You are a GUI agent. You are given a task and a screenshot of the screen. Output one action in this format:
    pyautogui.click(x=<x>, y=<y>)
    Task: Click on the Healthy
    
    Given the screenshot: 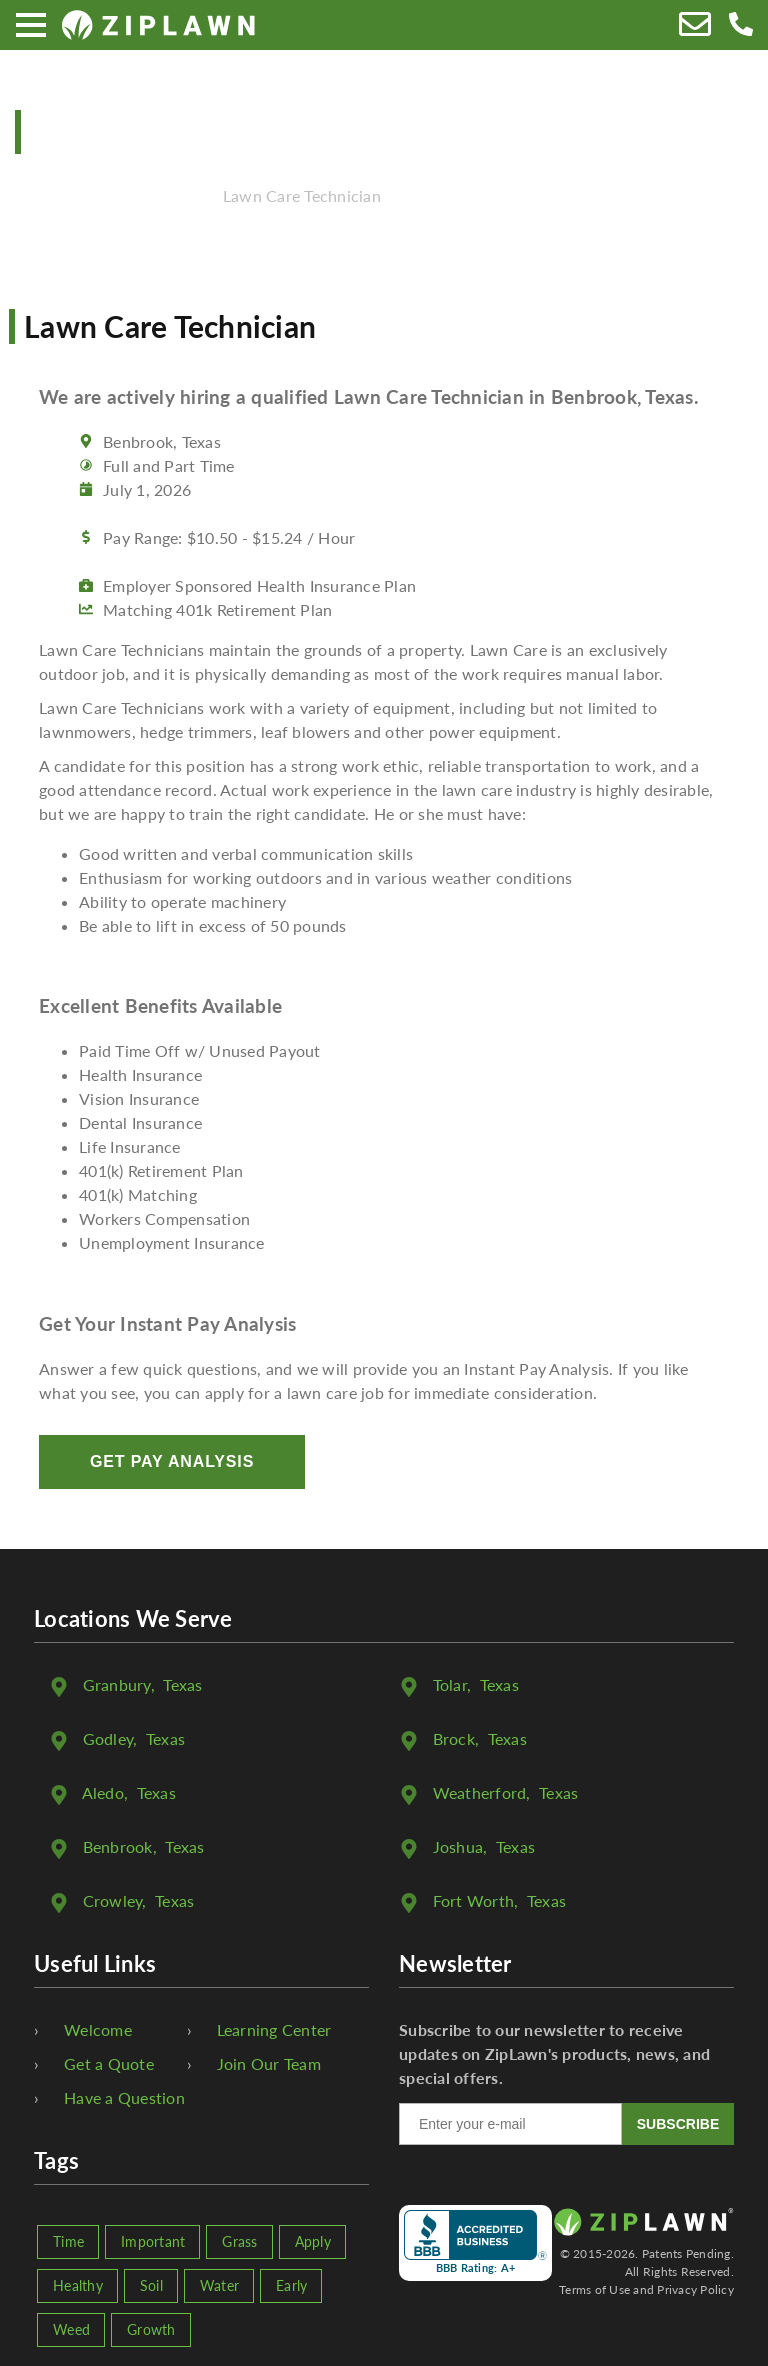 What is the action you would take?
    pyautogui.click(x=78, y=2285)
    